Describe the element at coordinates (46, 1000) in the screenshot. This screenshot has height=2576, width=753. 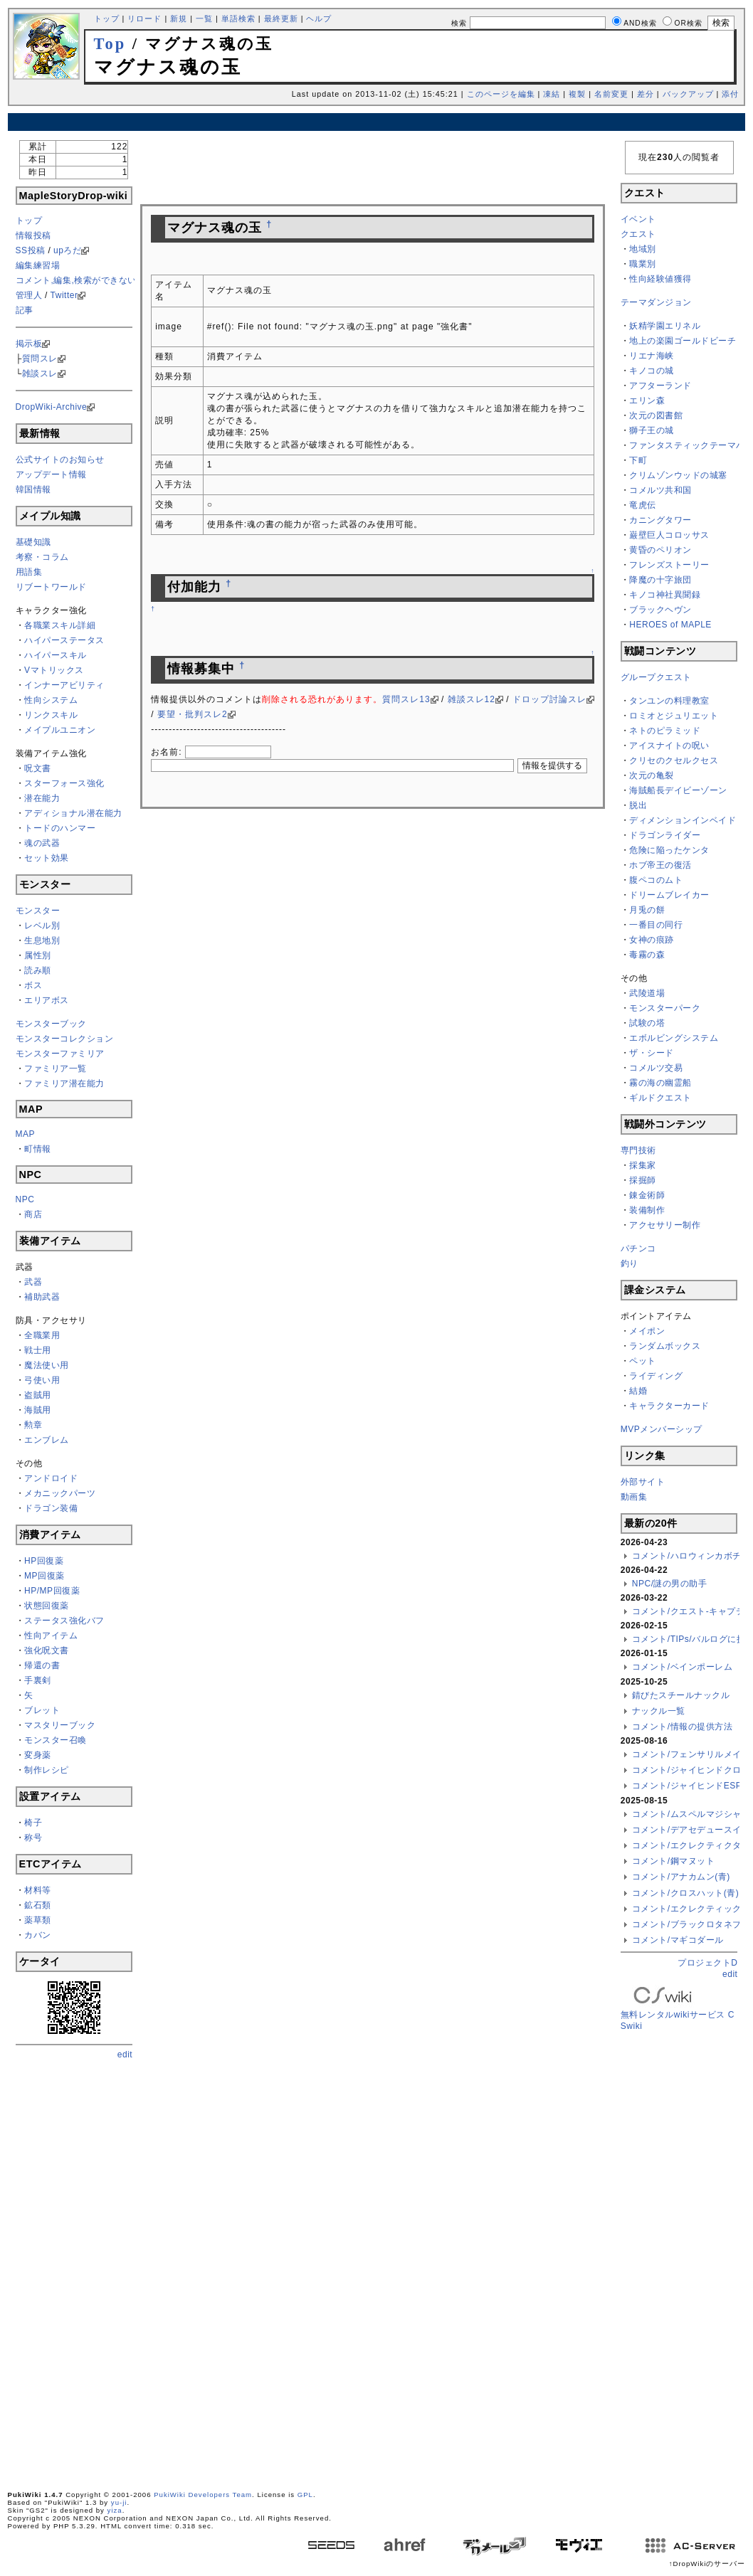
I see `エリアボス` at that location.